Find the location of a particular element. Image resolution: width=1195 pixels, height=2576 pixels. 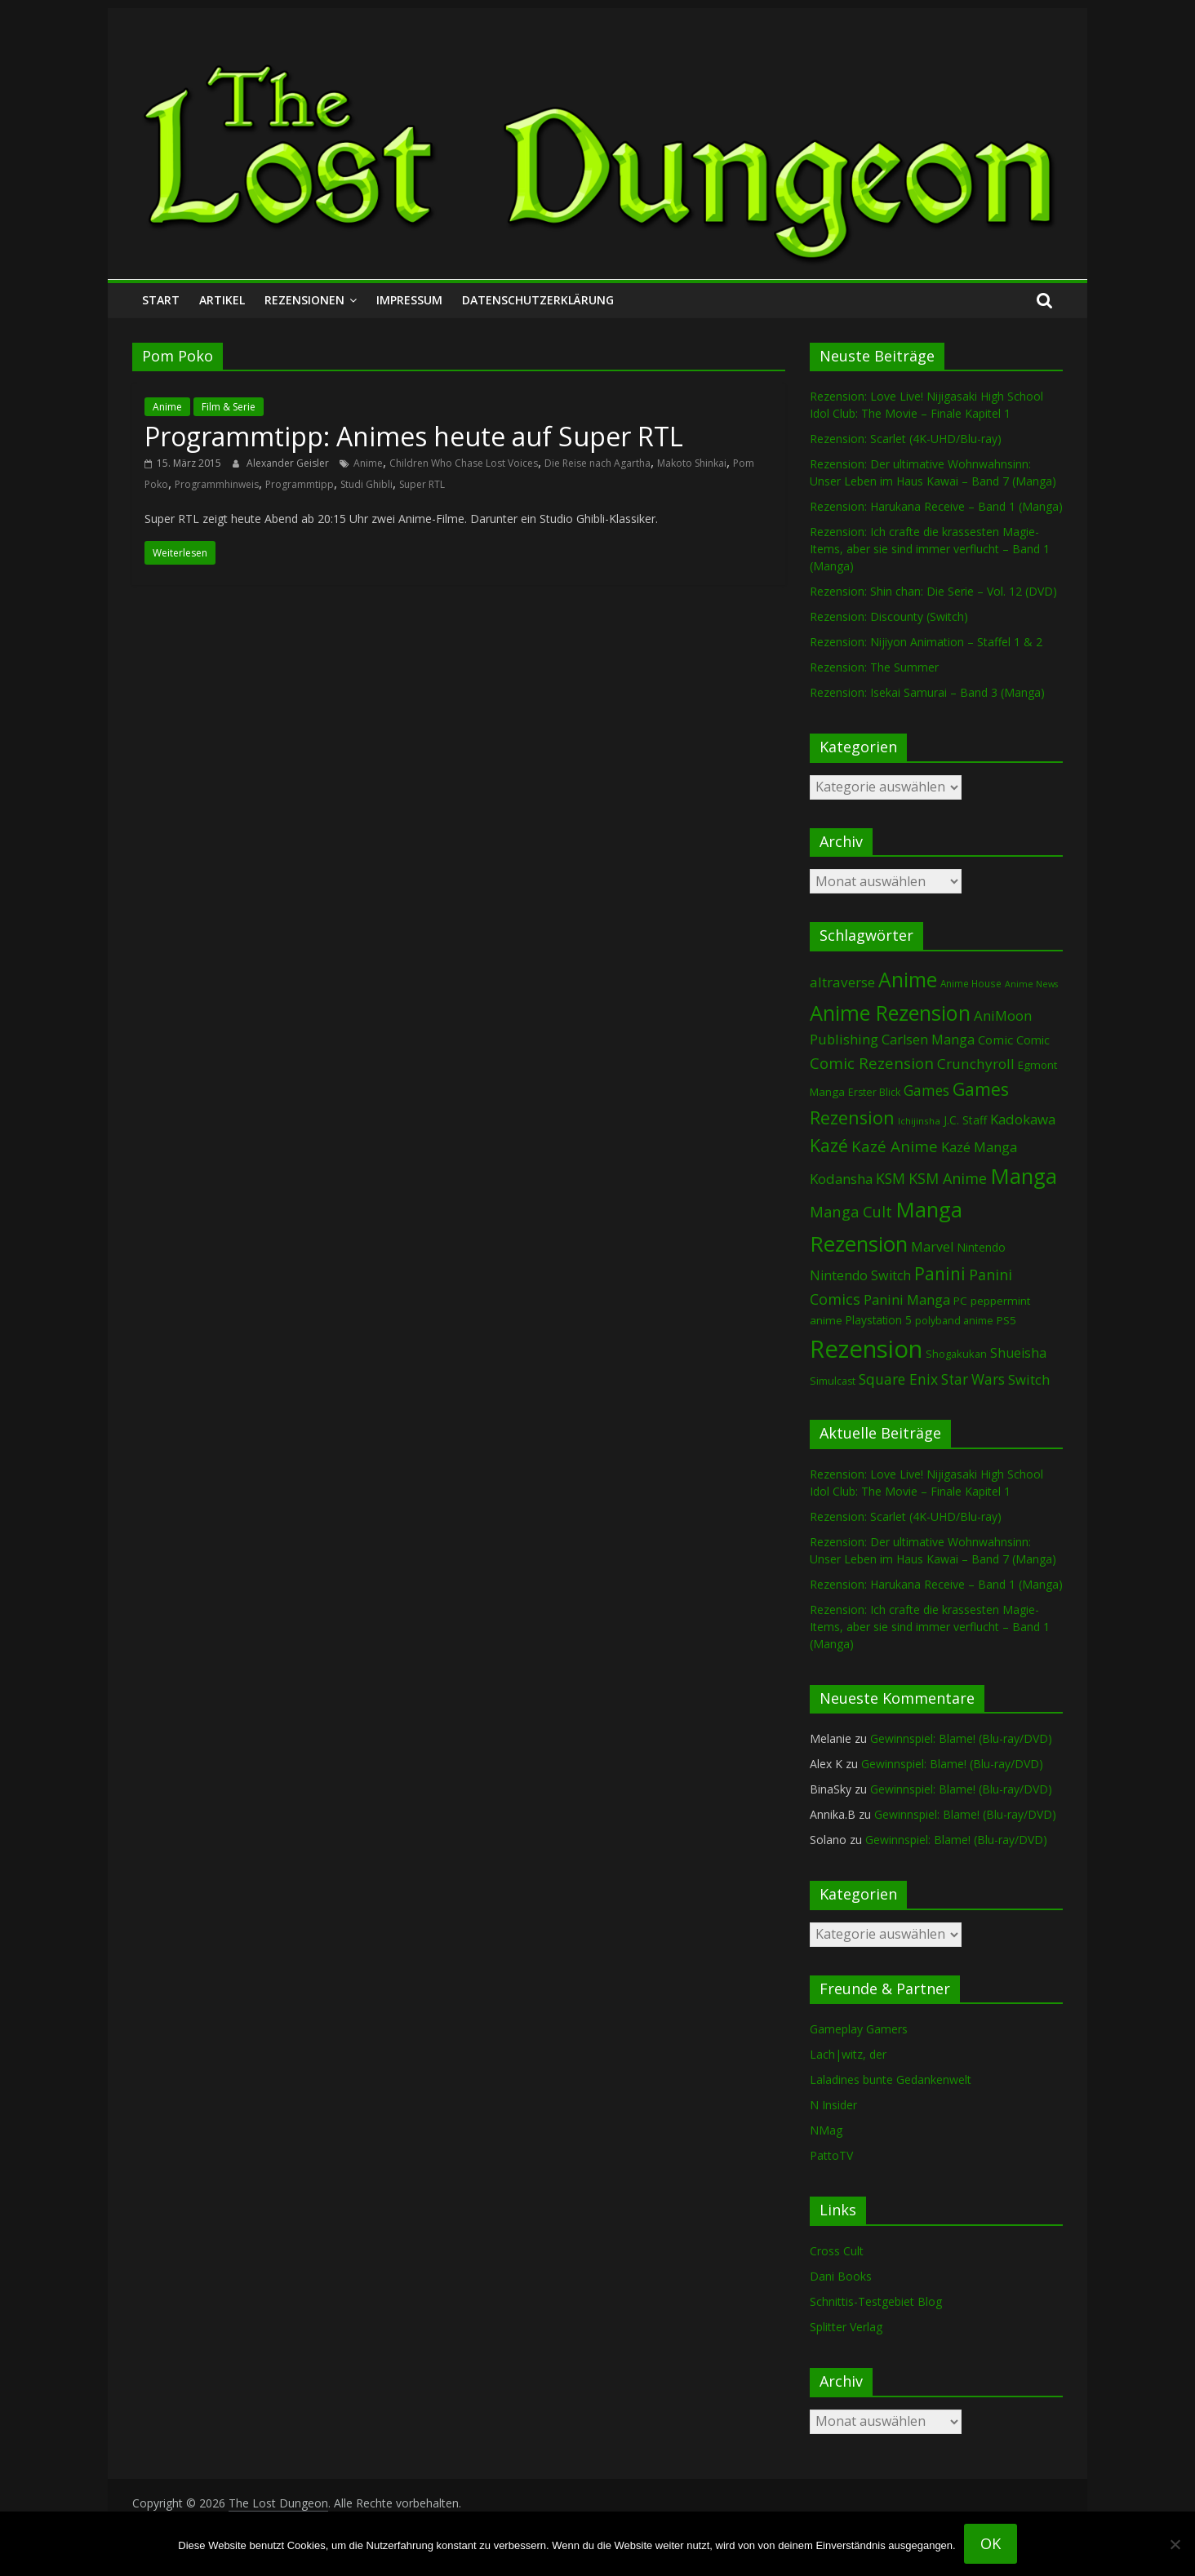

Children Who Chase Lost Voices is located at coordinates (463, 463).